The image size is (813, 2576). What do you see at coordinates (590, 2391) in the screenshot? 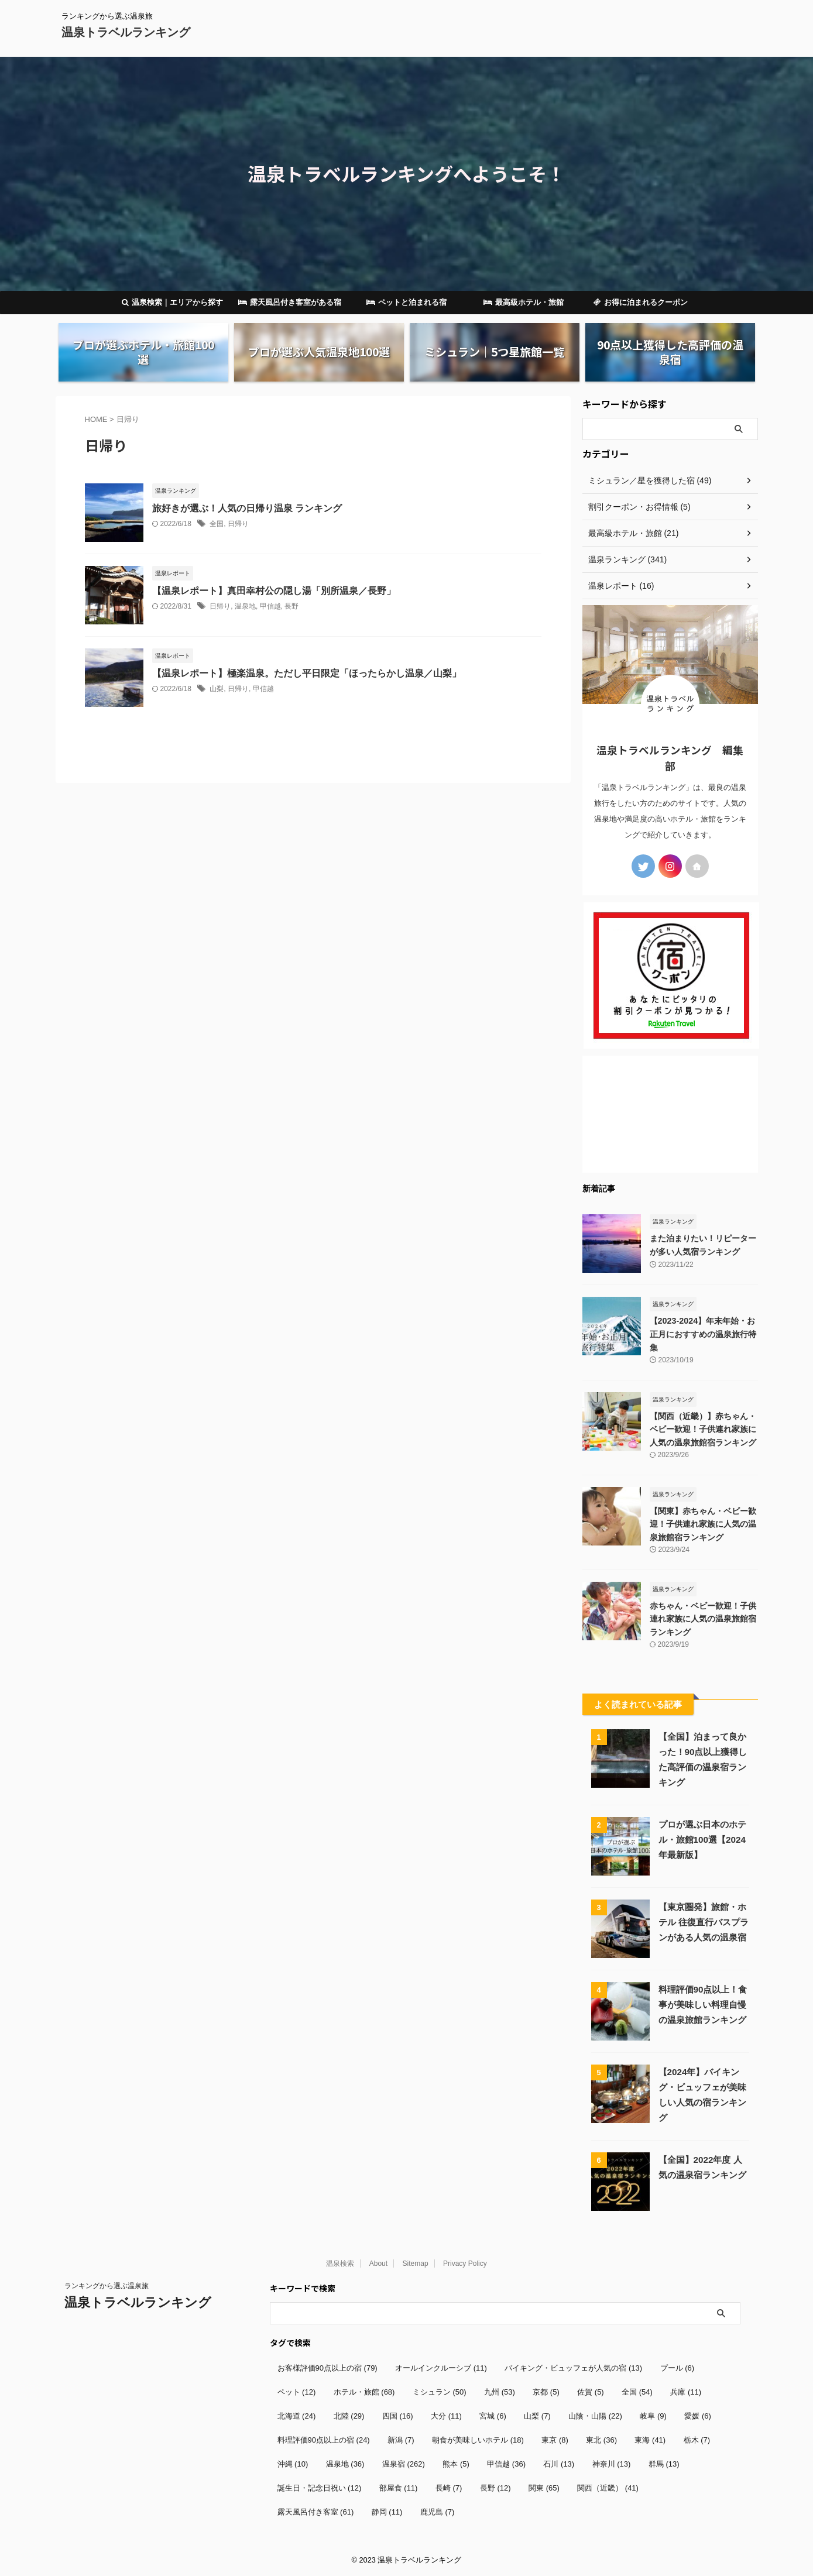
I see `佐賀 [佐賀 (5個の項目)]` at bounding box center [590, 2391].